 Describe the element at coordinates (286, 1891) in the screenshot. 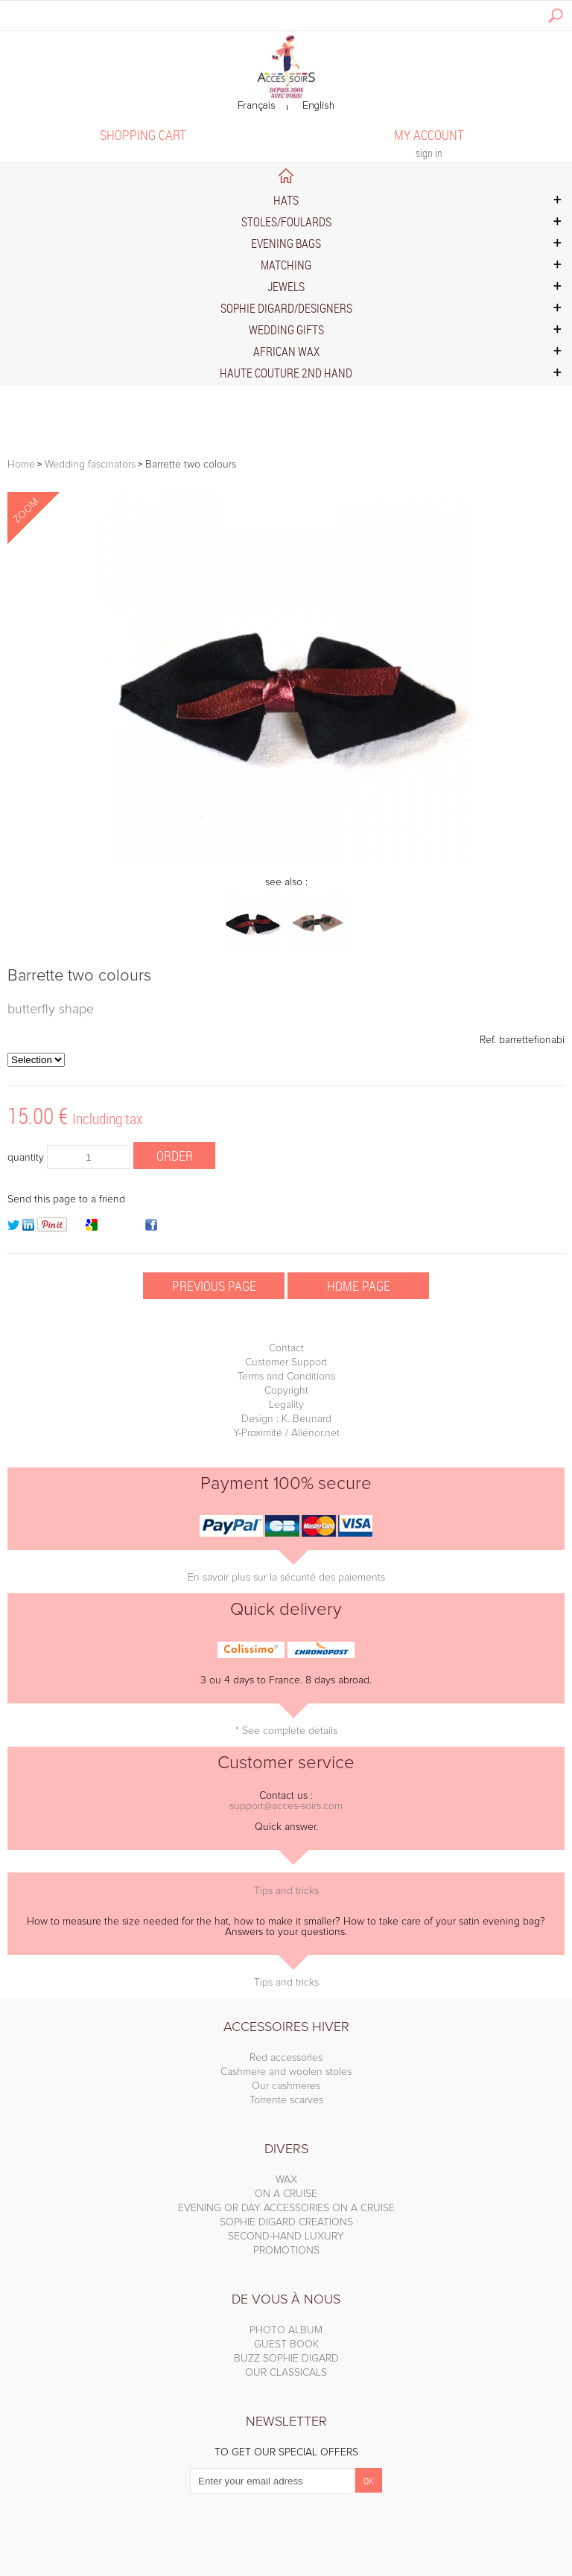

I see `Tips and tricks` at that location.